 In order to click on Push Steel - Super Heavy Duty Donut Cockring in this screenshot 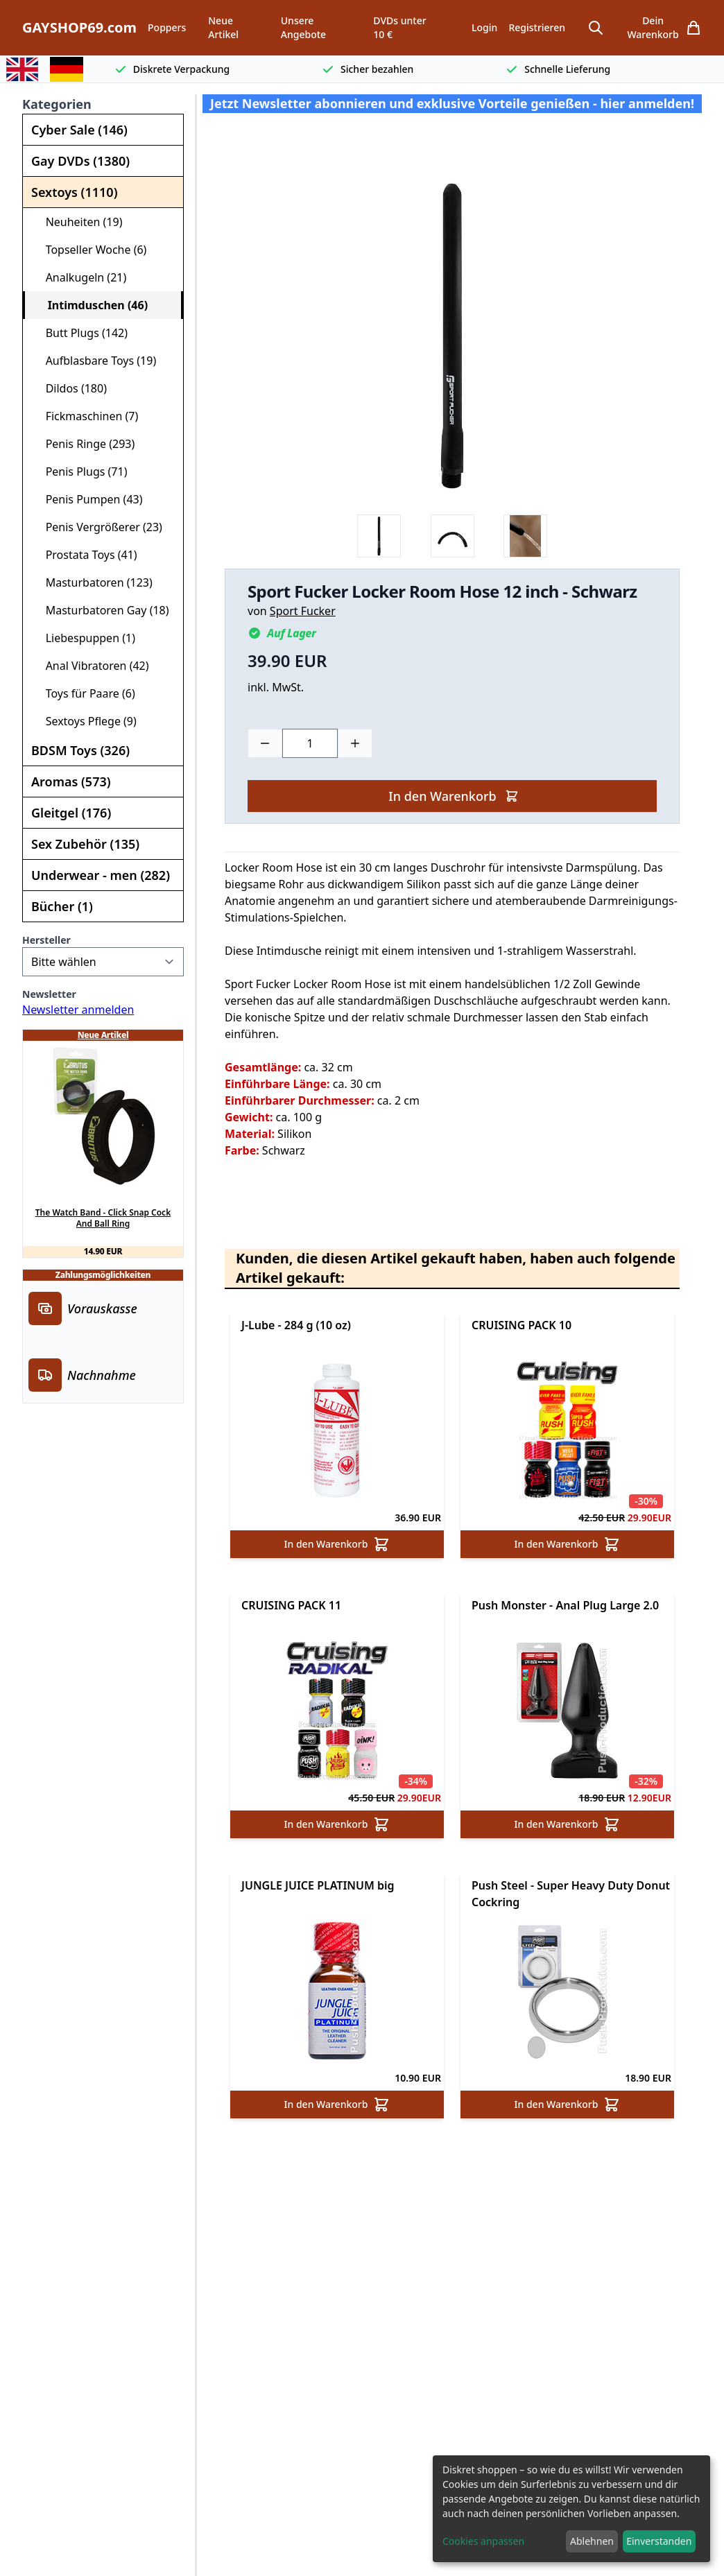, I will do `click(571, 1894)`.